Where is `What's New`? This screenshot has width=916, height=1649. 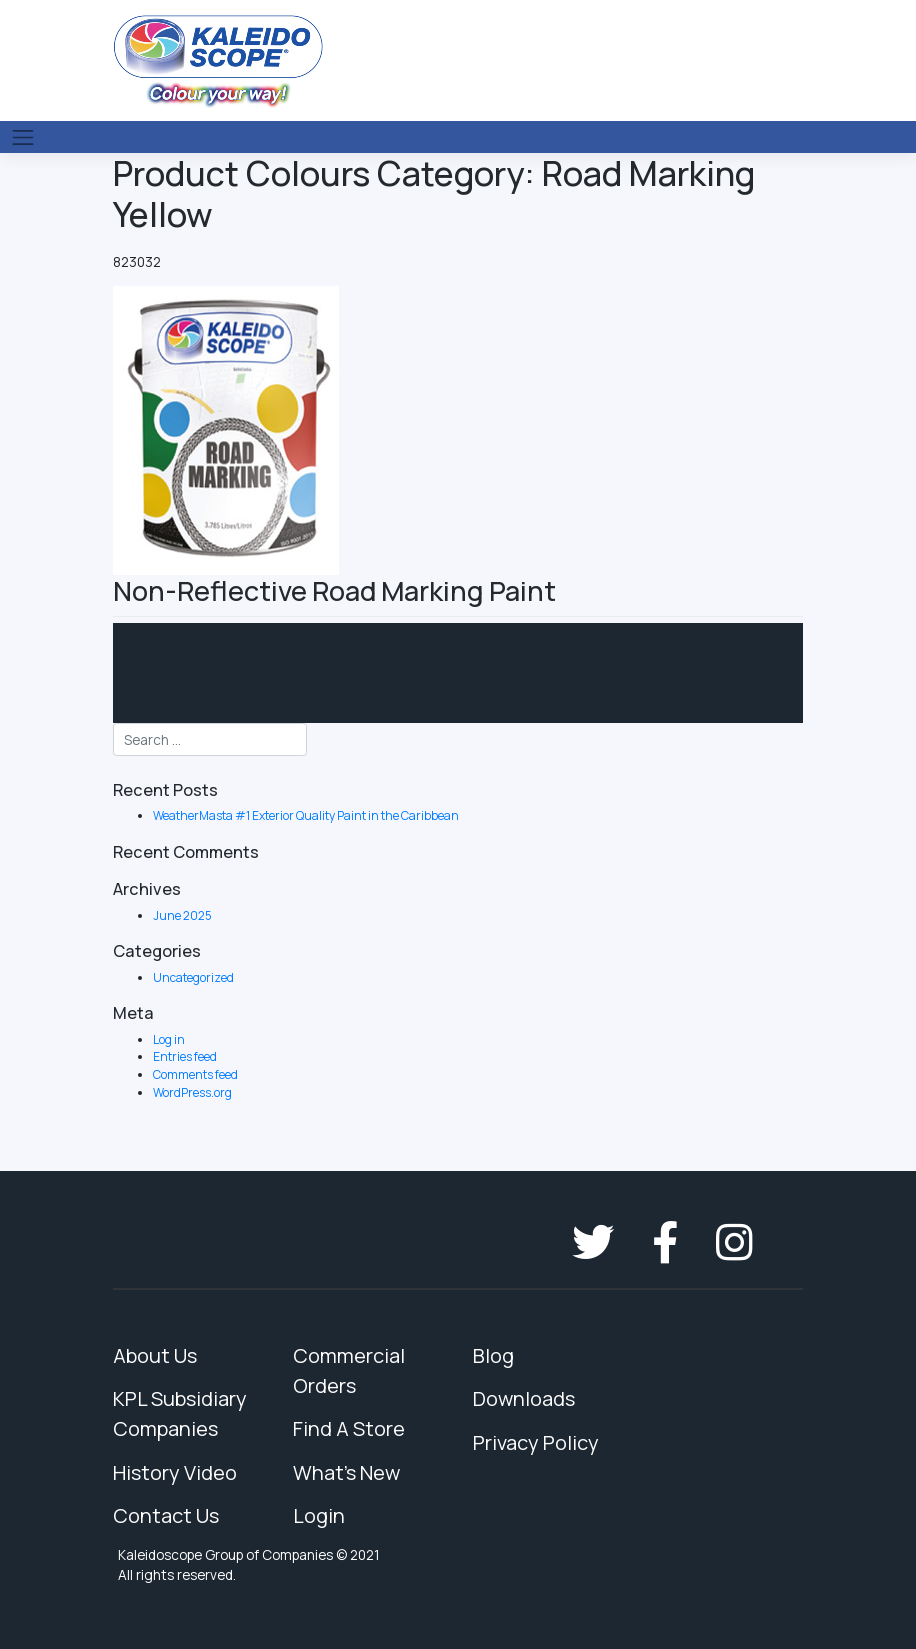 What's New is located at coordinates (346, 1472).